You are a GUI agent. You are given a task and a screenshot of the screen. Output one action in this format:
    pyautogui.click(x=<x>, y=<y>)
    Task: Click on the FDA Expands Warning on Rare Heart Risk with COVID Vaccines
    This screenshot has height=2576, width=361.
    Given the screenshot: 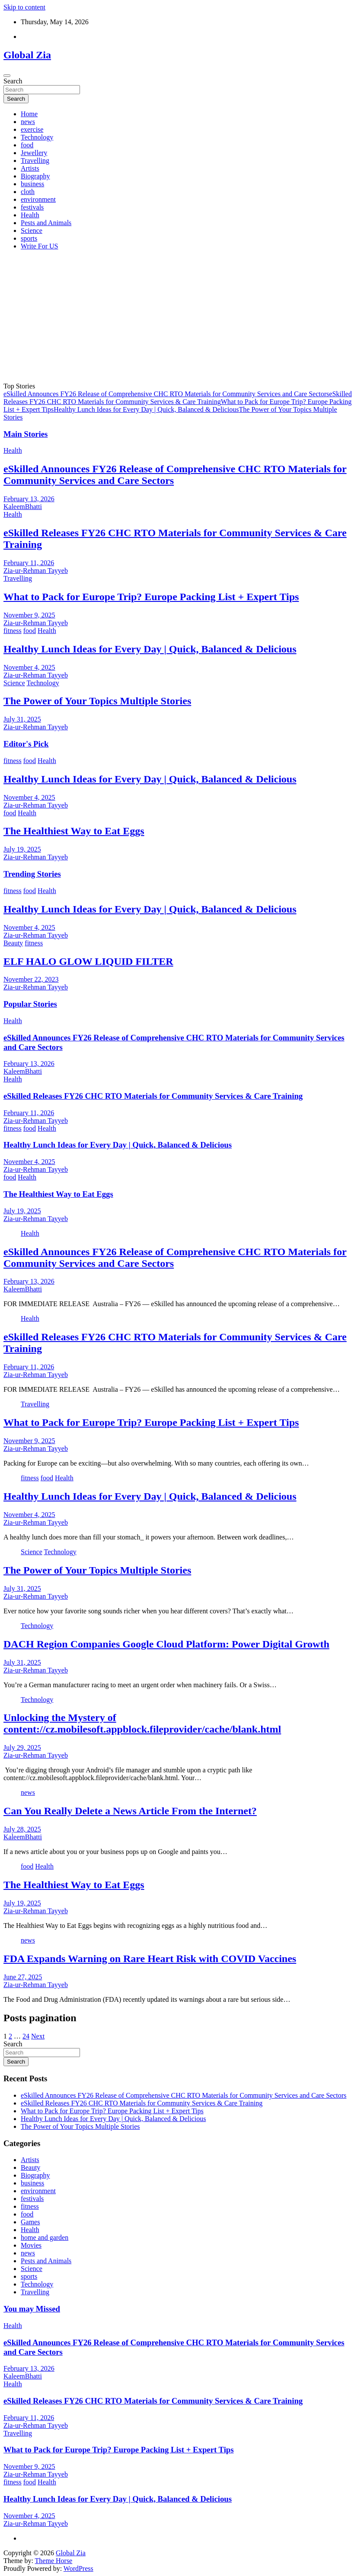 What is the action you would take?
    pyautogui.click(x=149, y=1958)
    